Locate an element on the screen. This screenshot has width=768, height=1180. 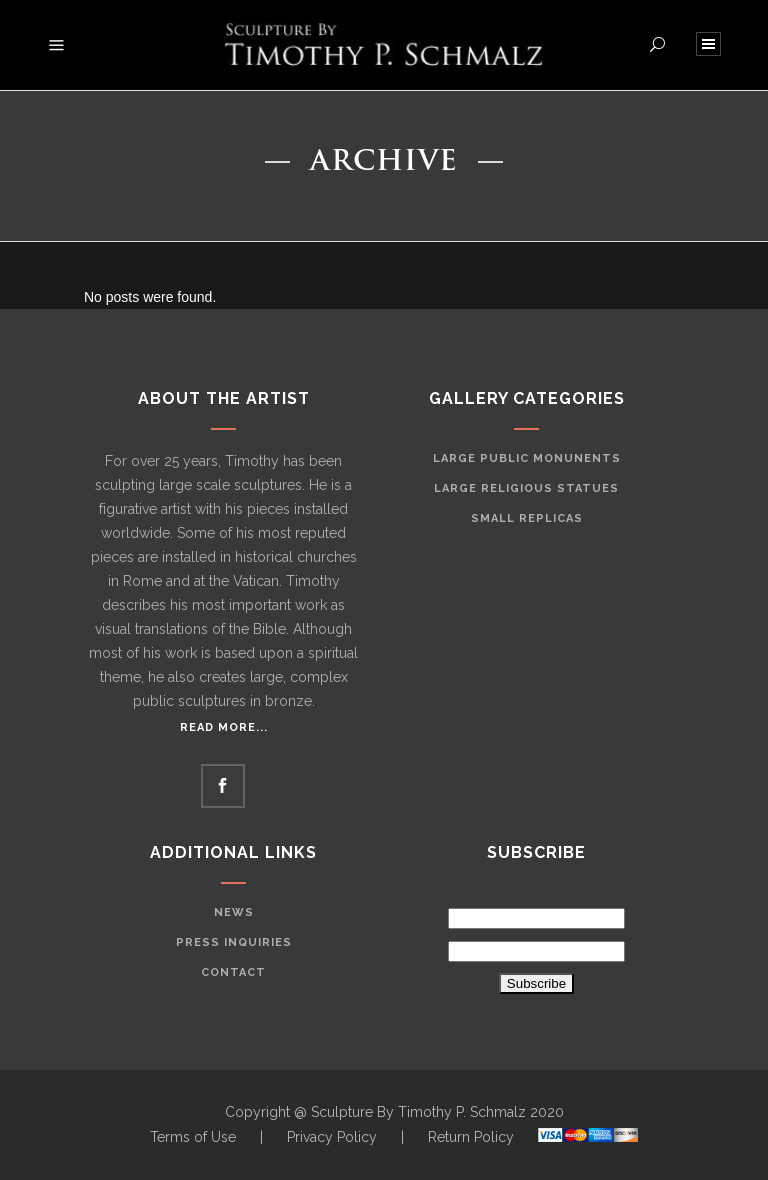
Small Replicas is located at coordinates (527, 518).